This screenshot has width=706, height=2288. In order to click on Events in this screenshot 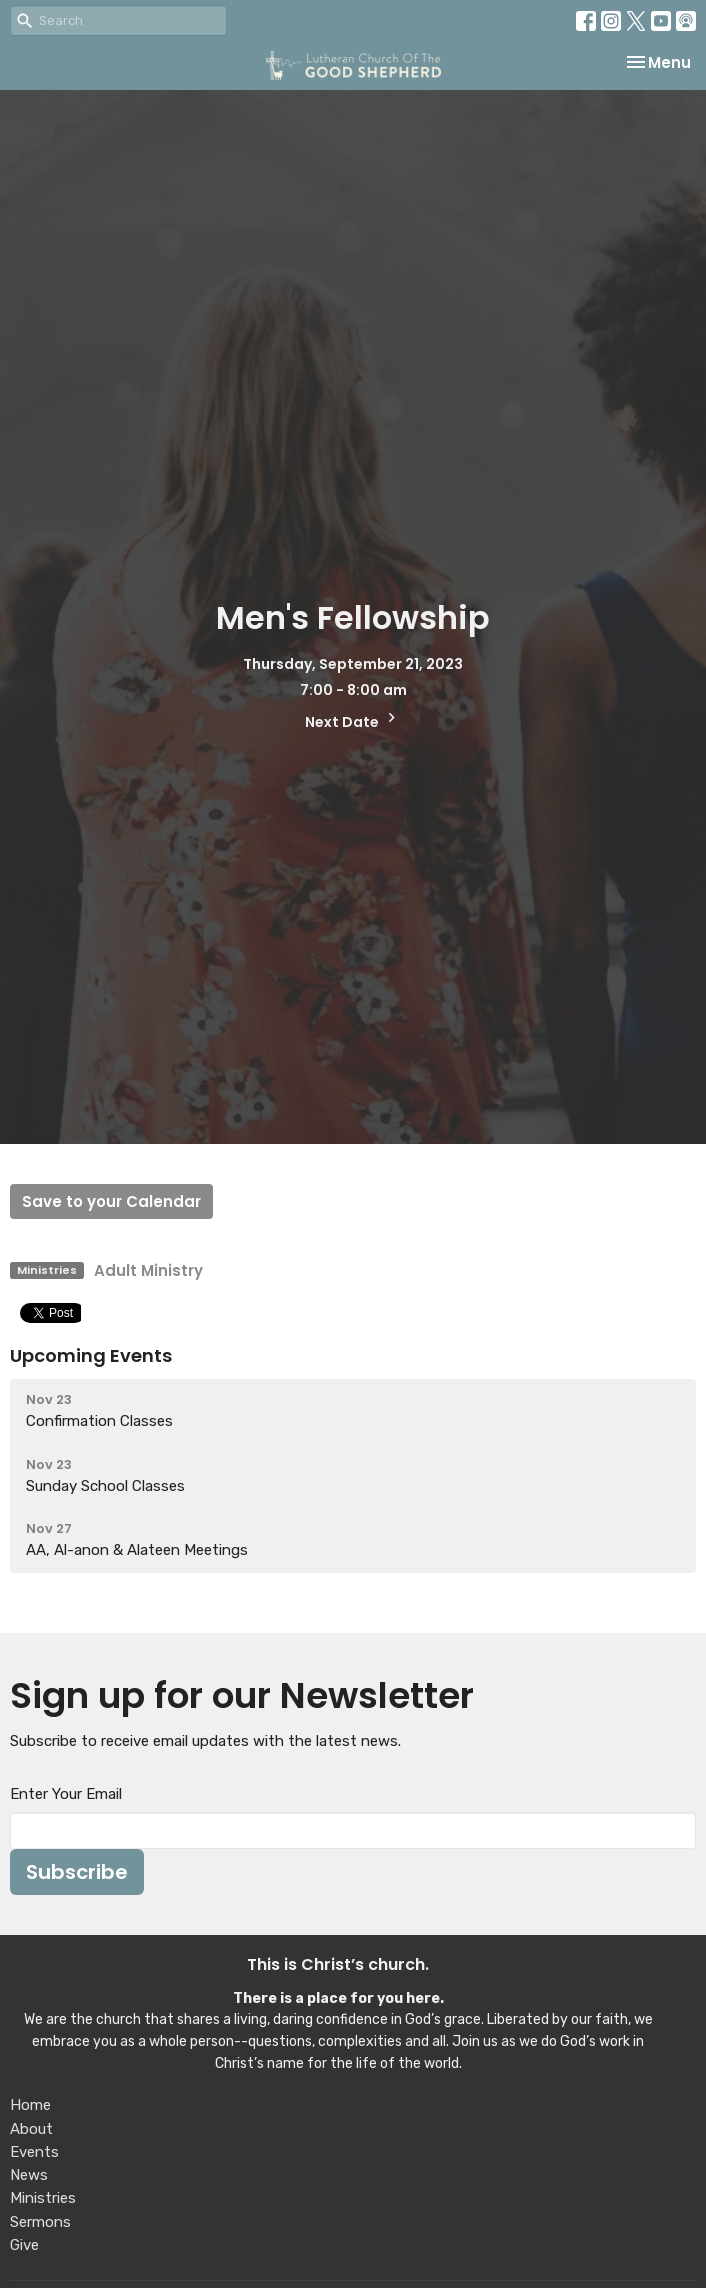, I will do `click(34, 2152)`.